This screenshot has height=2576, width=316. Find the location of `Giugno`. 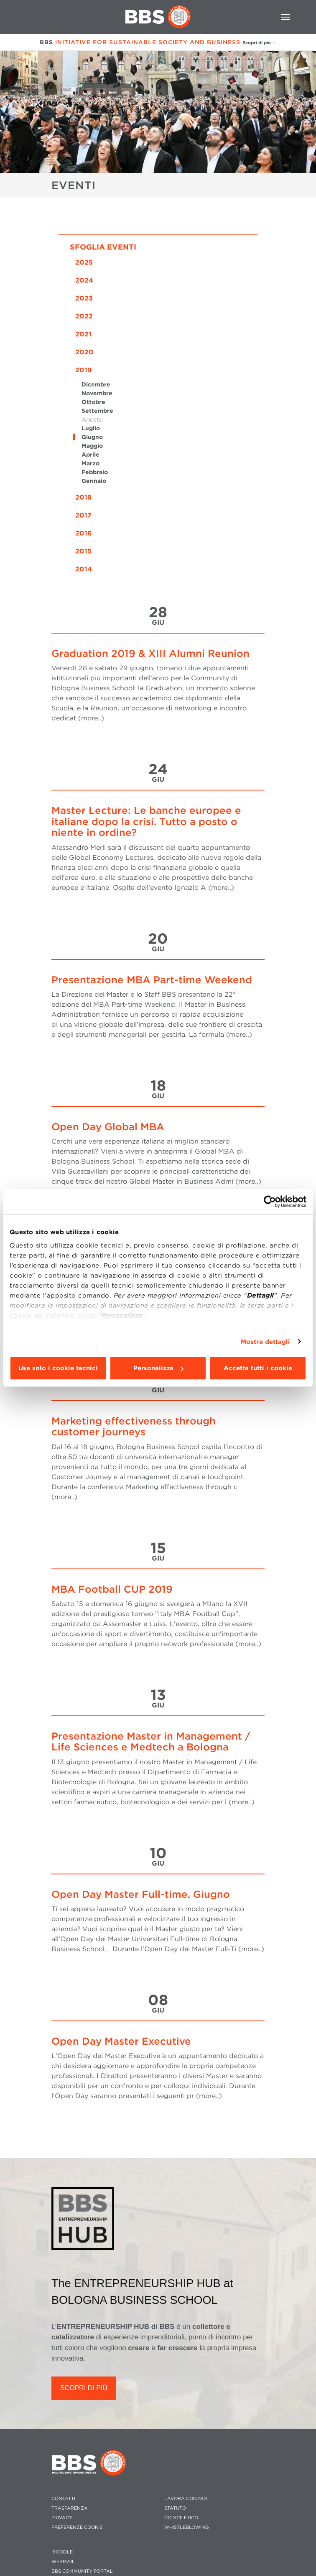

Giugno is located at coordinates (92, 437).